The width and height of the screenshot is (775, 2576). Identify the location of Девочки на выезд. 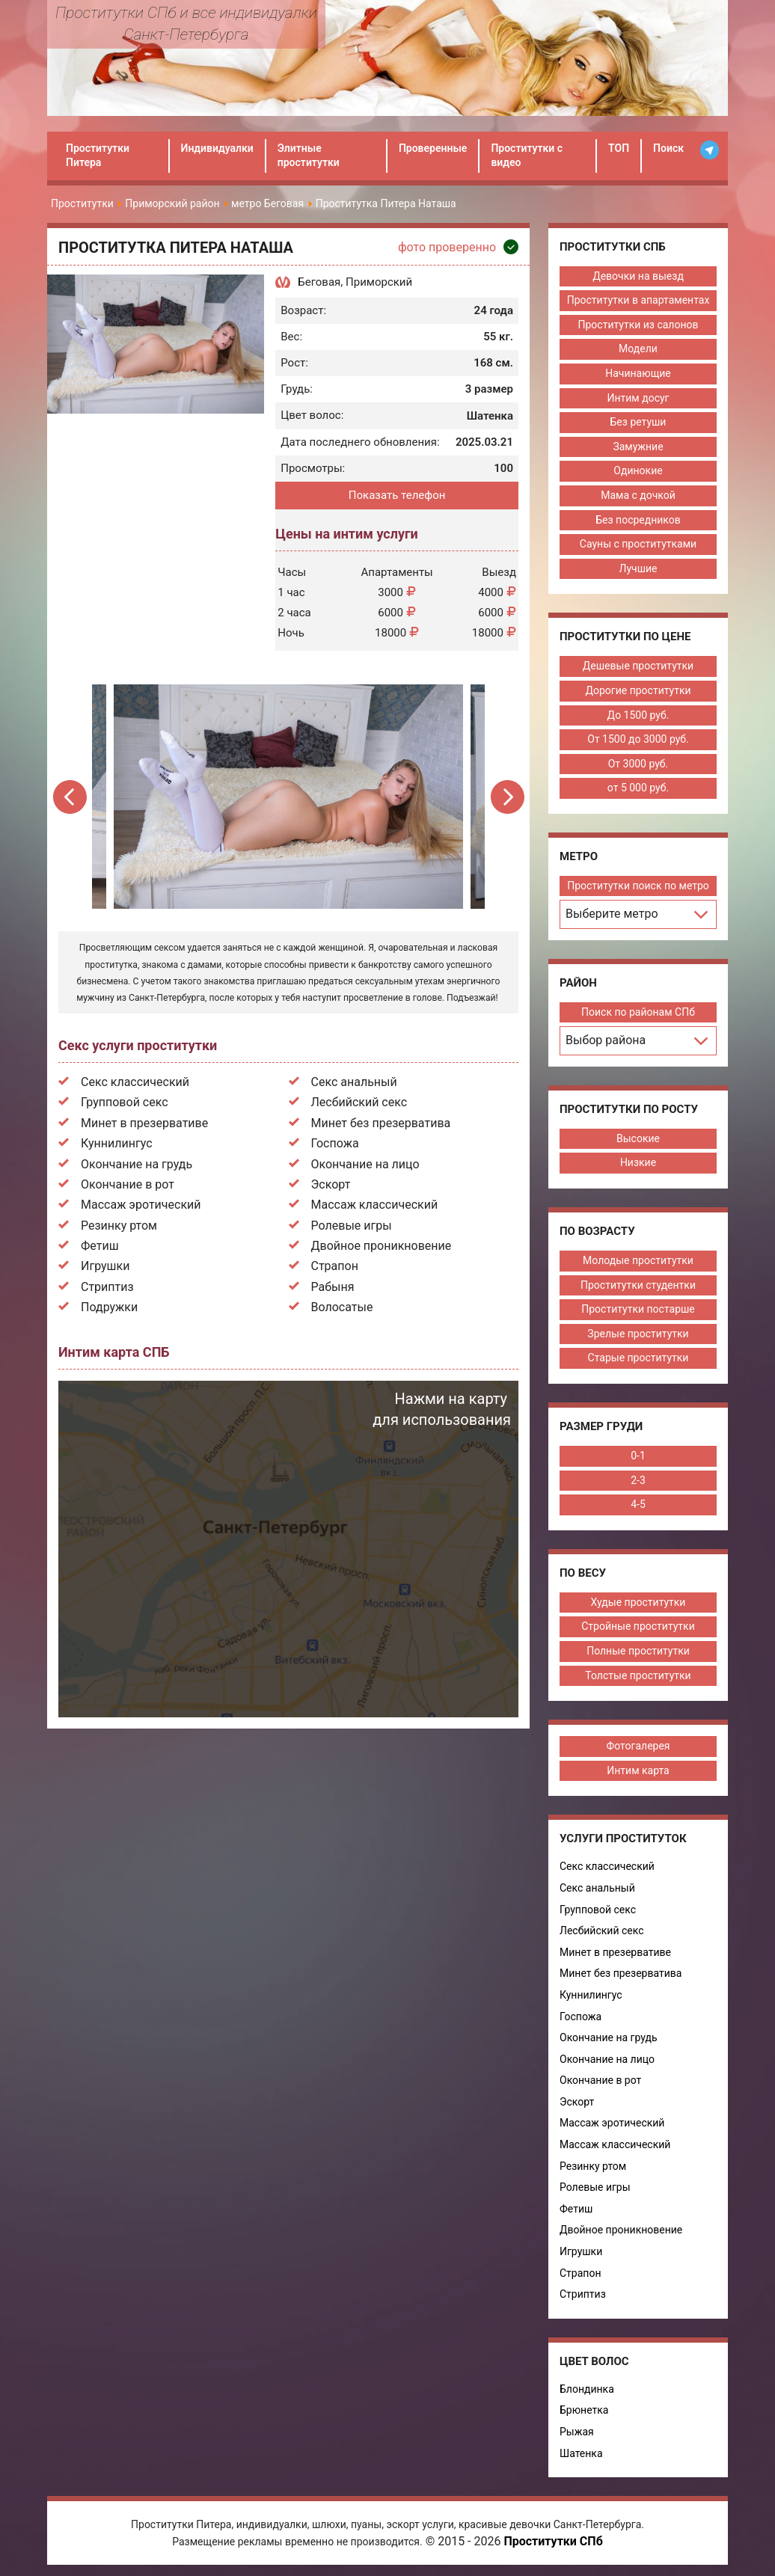
(638, 276).